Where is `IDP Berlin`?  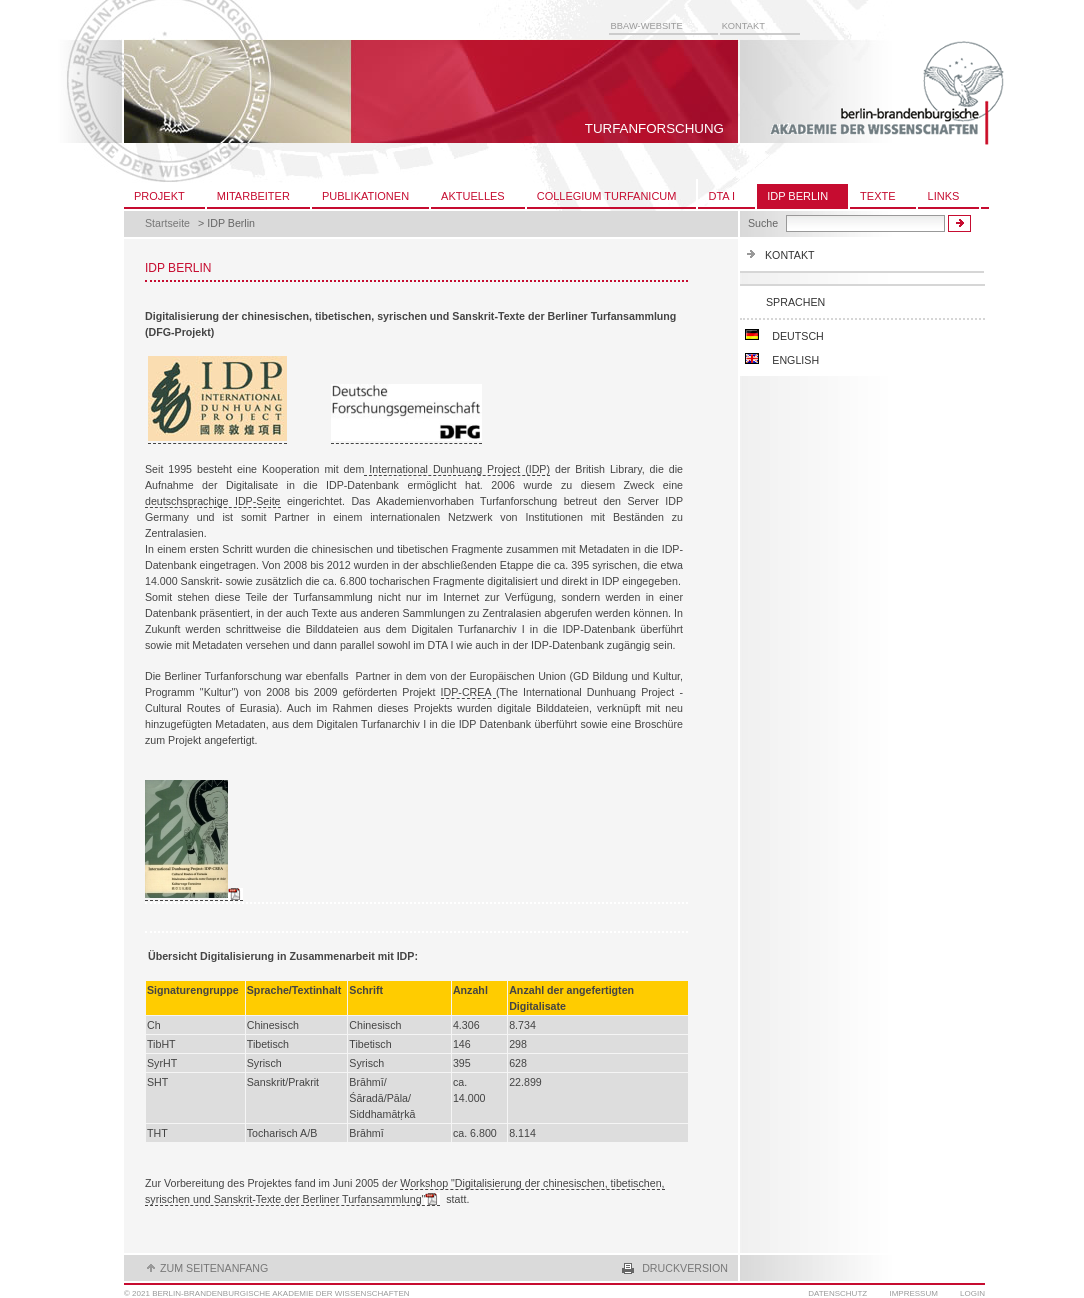 IDP Berlin is located at coordinates (797, 196).